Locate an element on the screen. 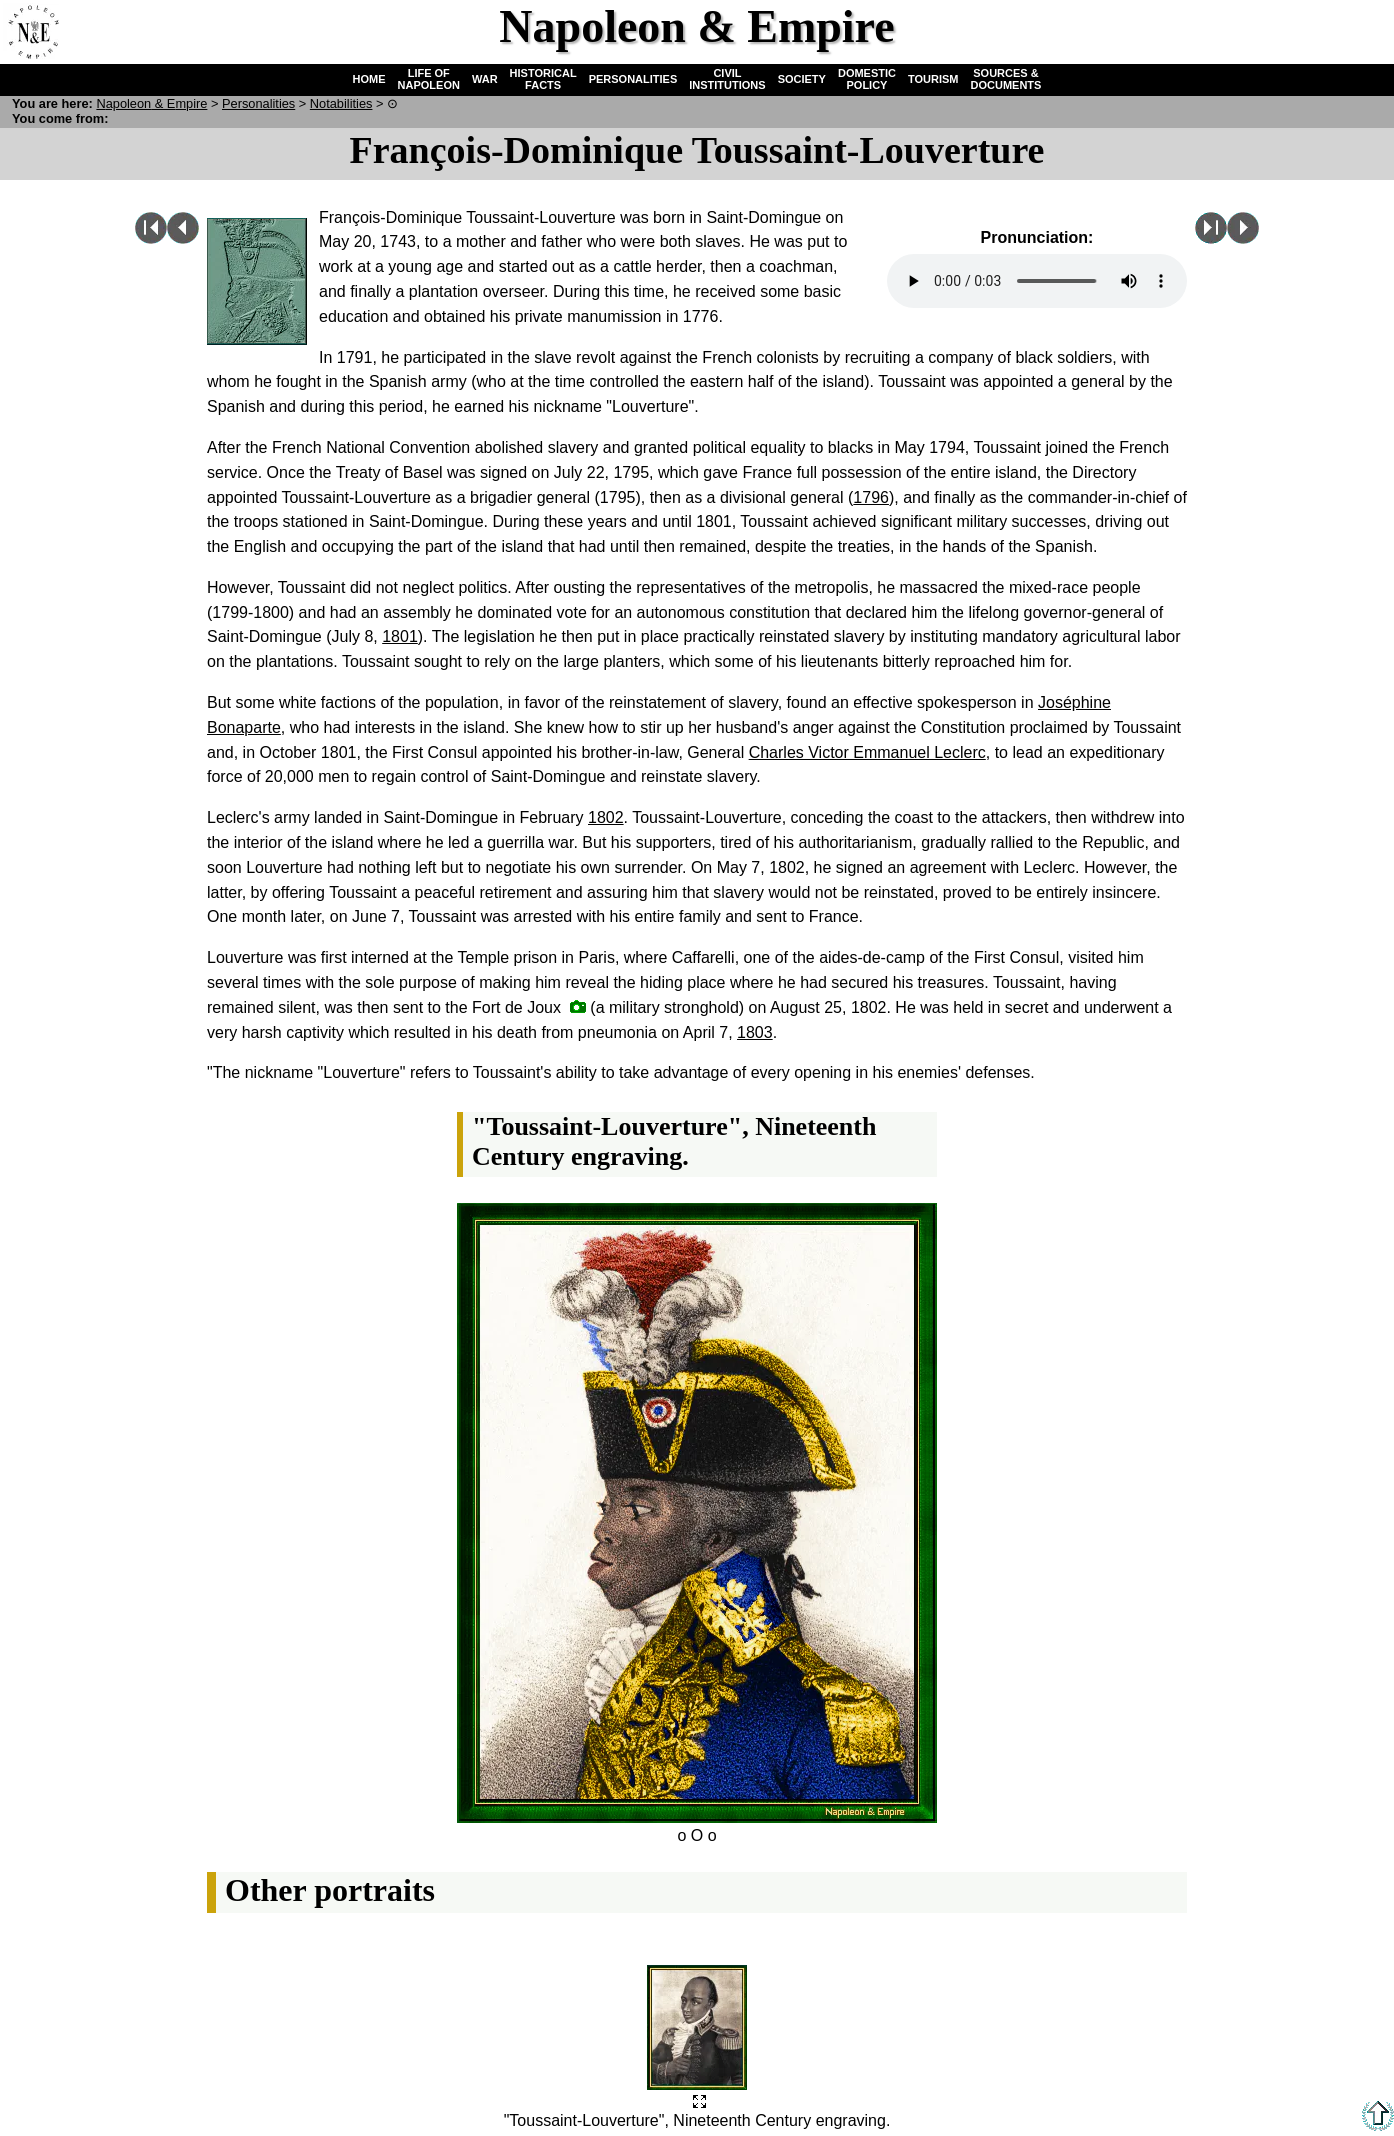 The height and width of the screenshot is (2136, 1394). Charles Victor Emmanuel Leclerc is located at coordinates (867, 752).